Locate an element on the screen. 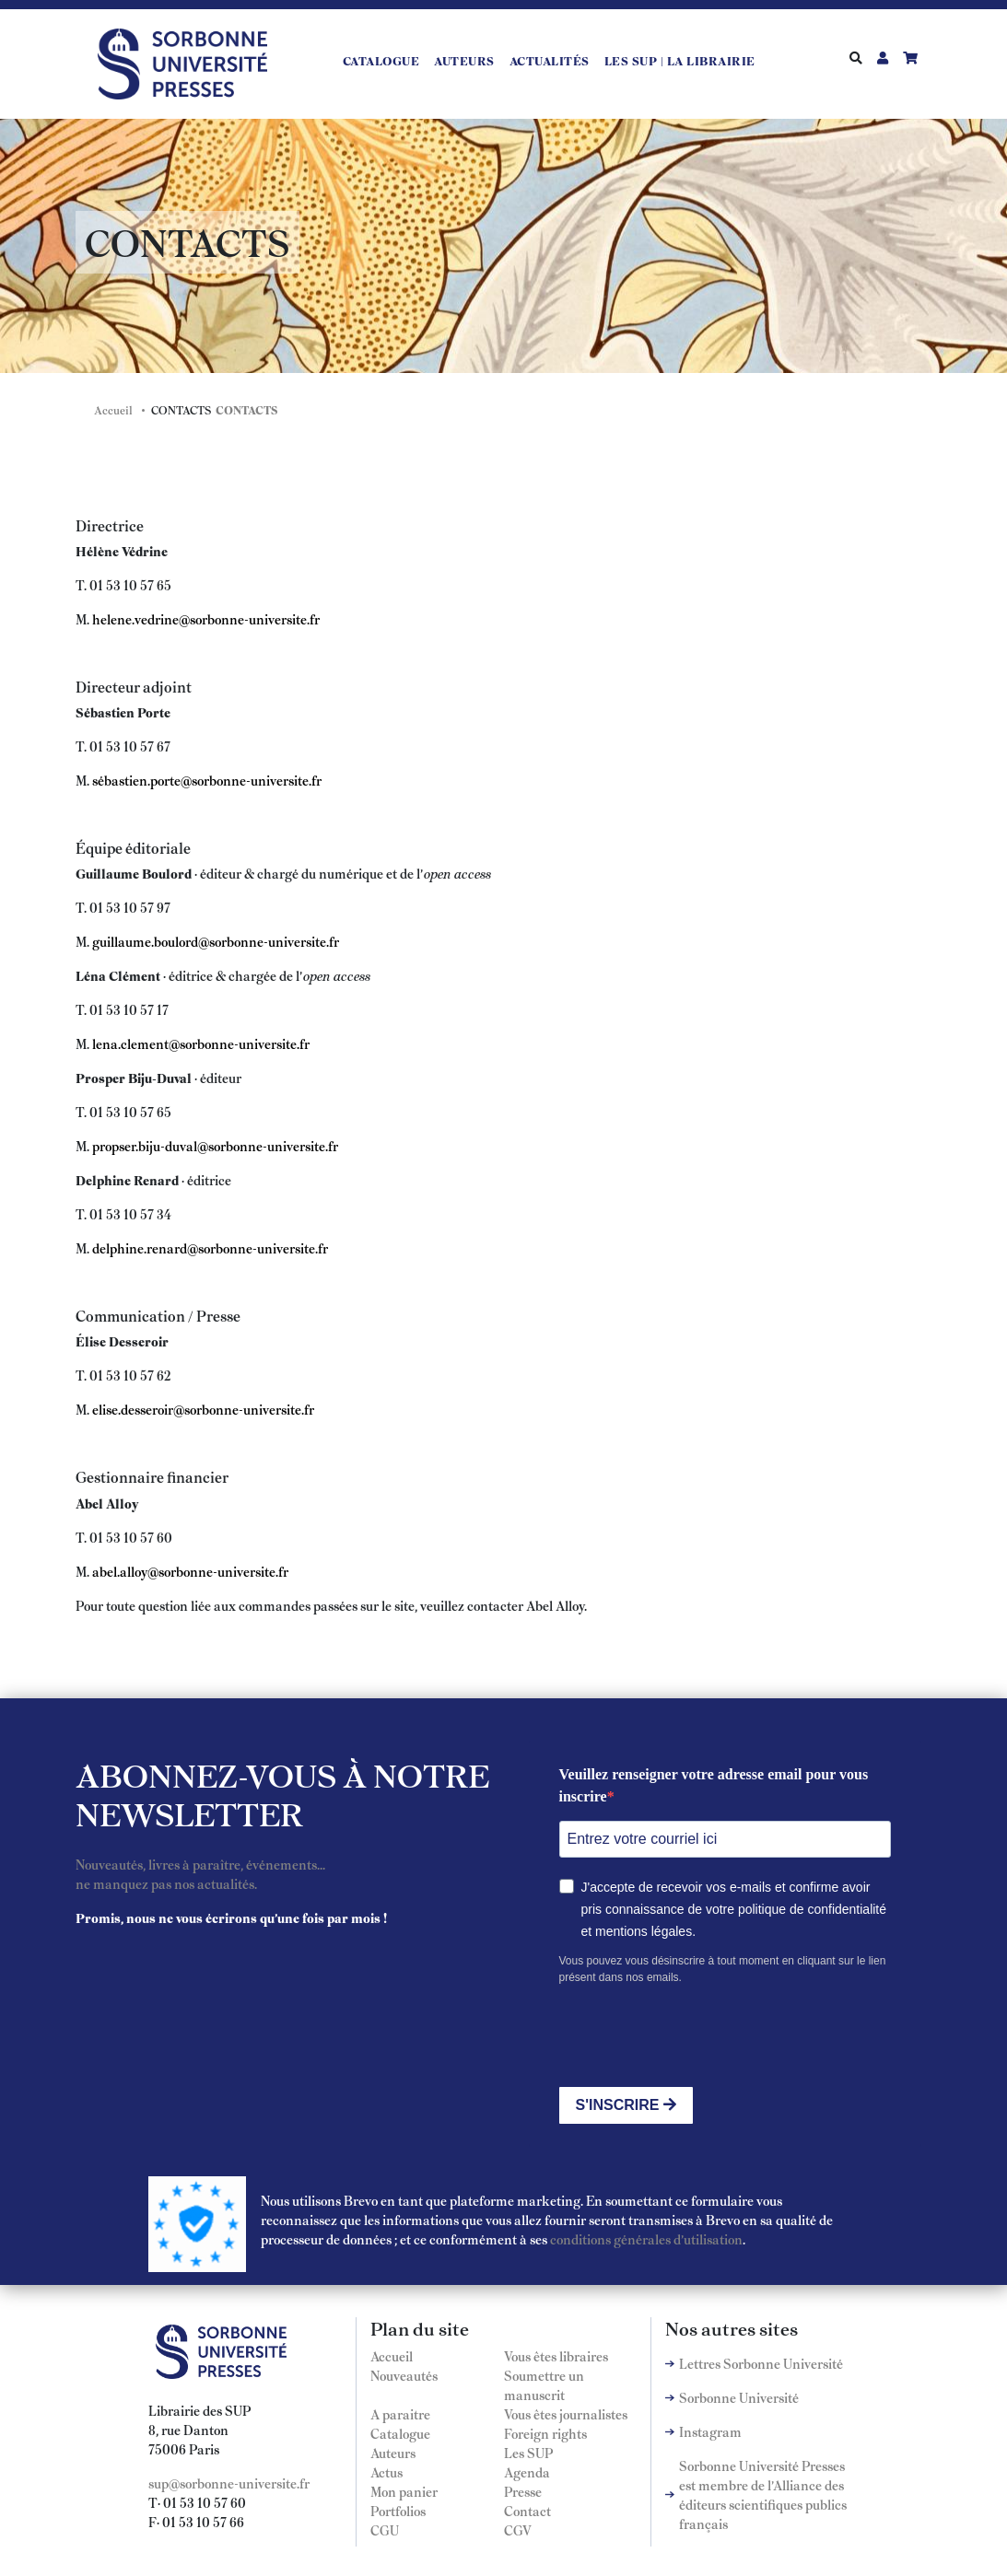 The image size is (1007, 2576). Nouveautés is located at coordinates (404, 2375).